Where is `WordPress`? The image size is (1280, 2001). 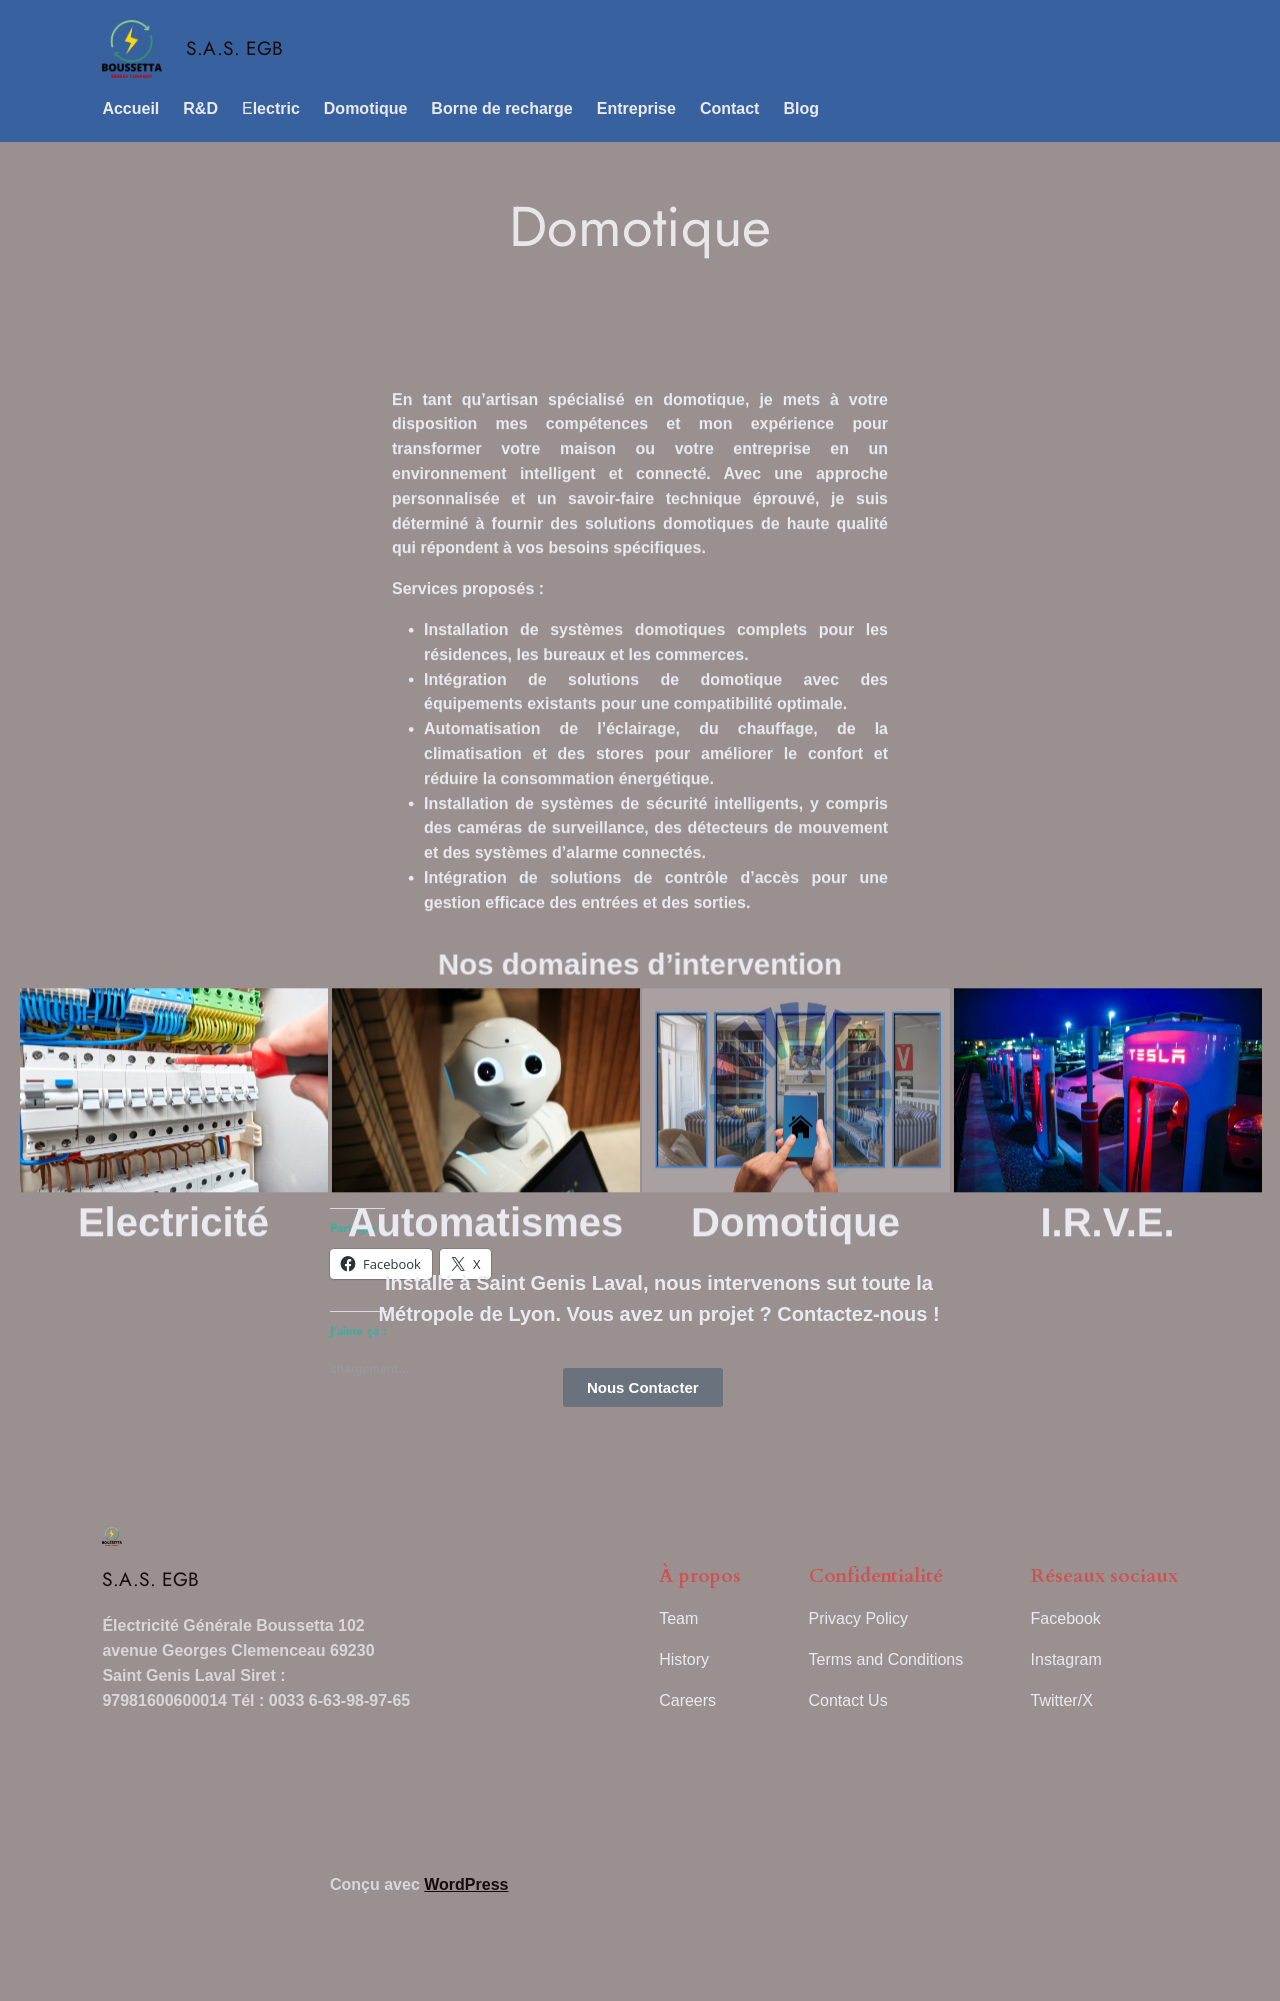 WordPress is located at coordinates (466, 1884).